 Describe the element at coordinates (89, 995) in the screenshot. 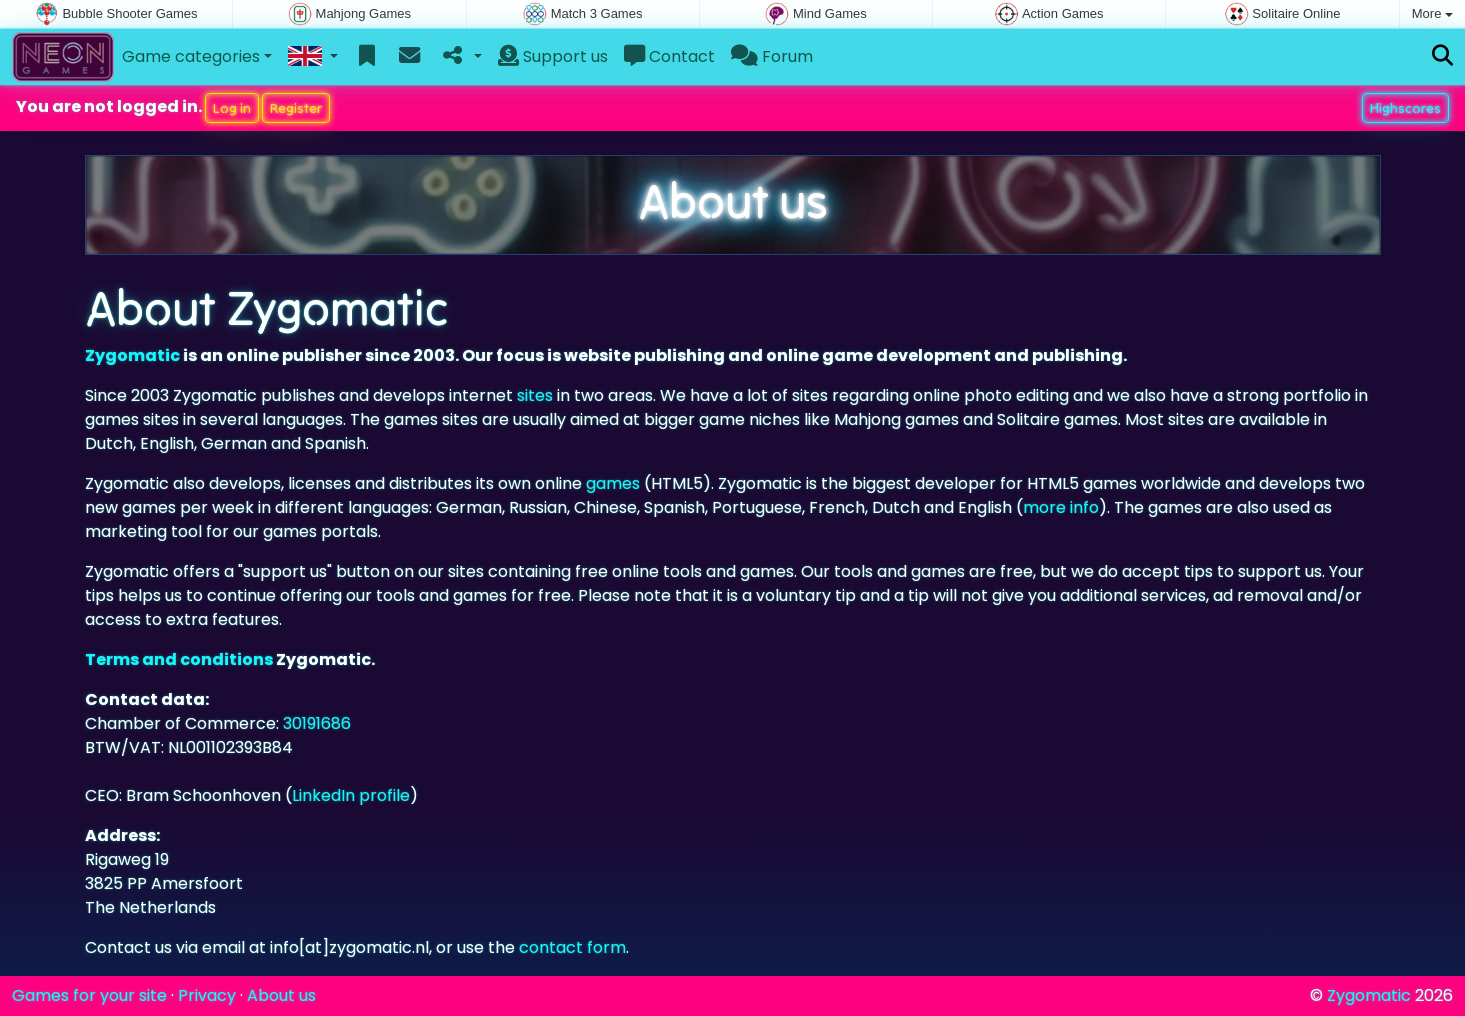

I see `Games for your site` at that location.